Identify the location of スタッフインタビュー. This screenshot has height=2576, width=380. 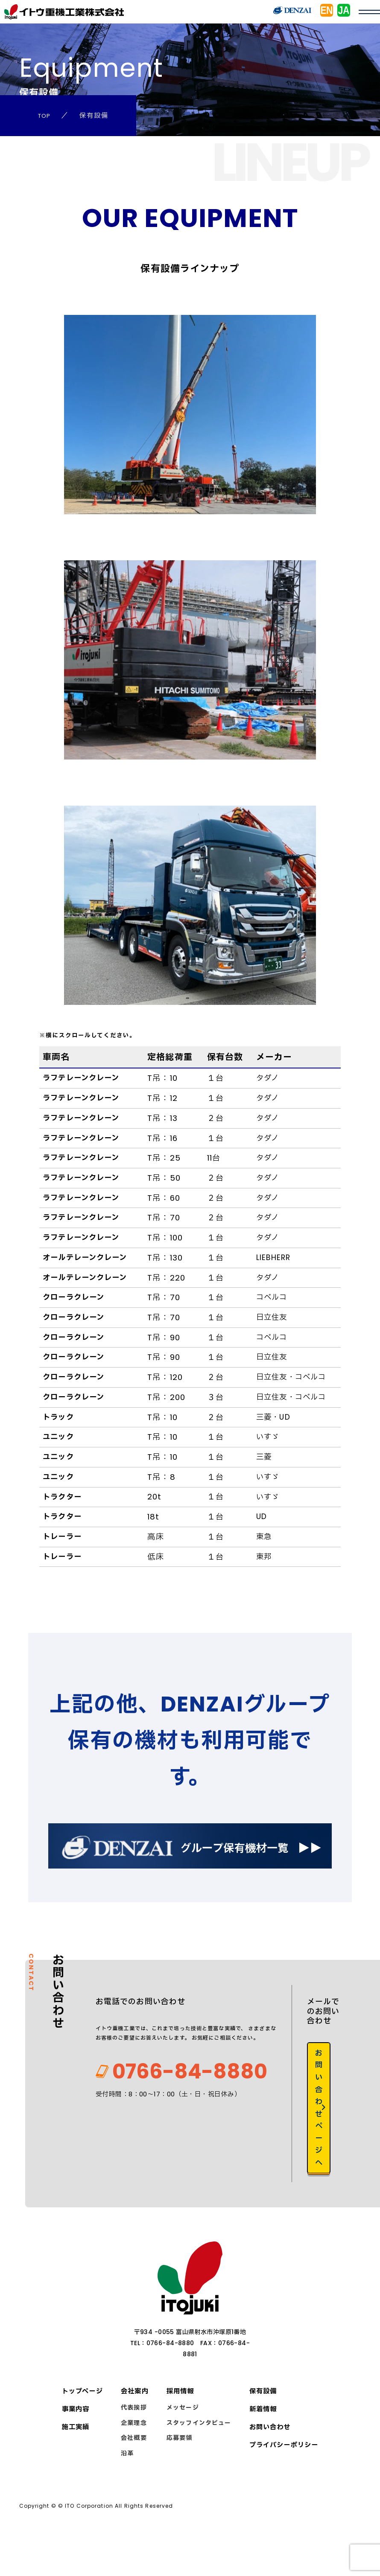
(197, 2449).